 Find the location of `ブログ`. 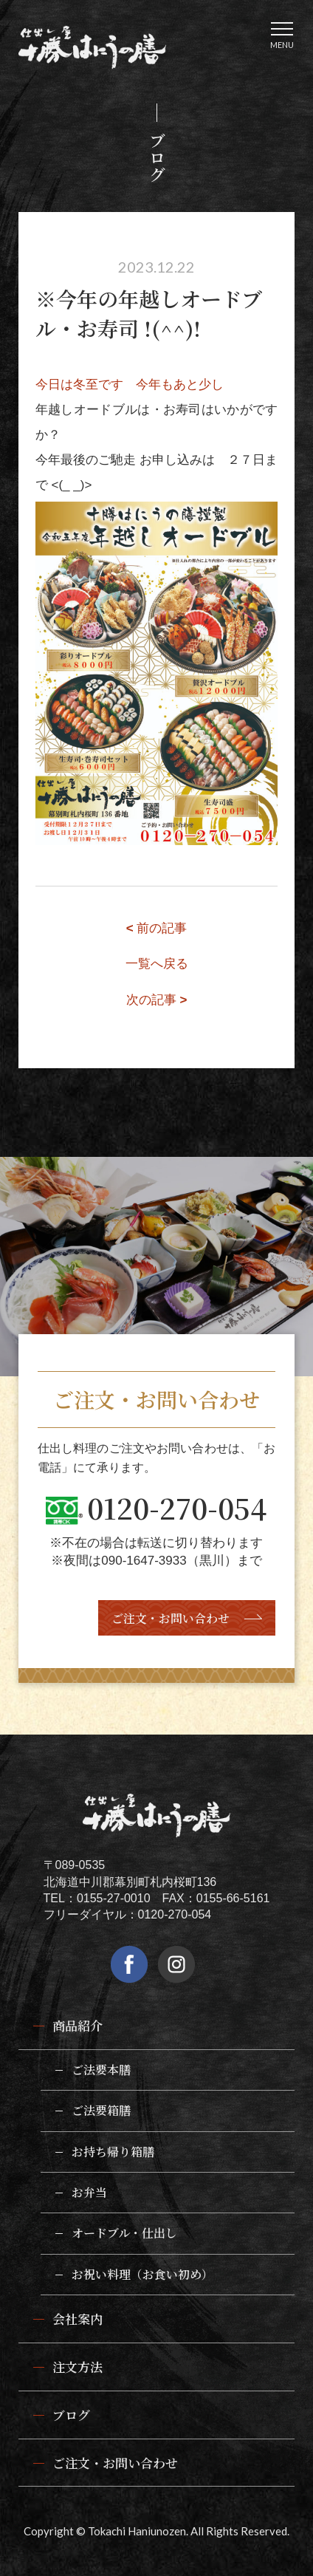

ブログ is located at coordinates (71, 2414).